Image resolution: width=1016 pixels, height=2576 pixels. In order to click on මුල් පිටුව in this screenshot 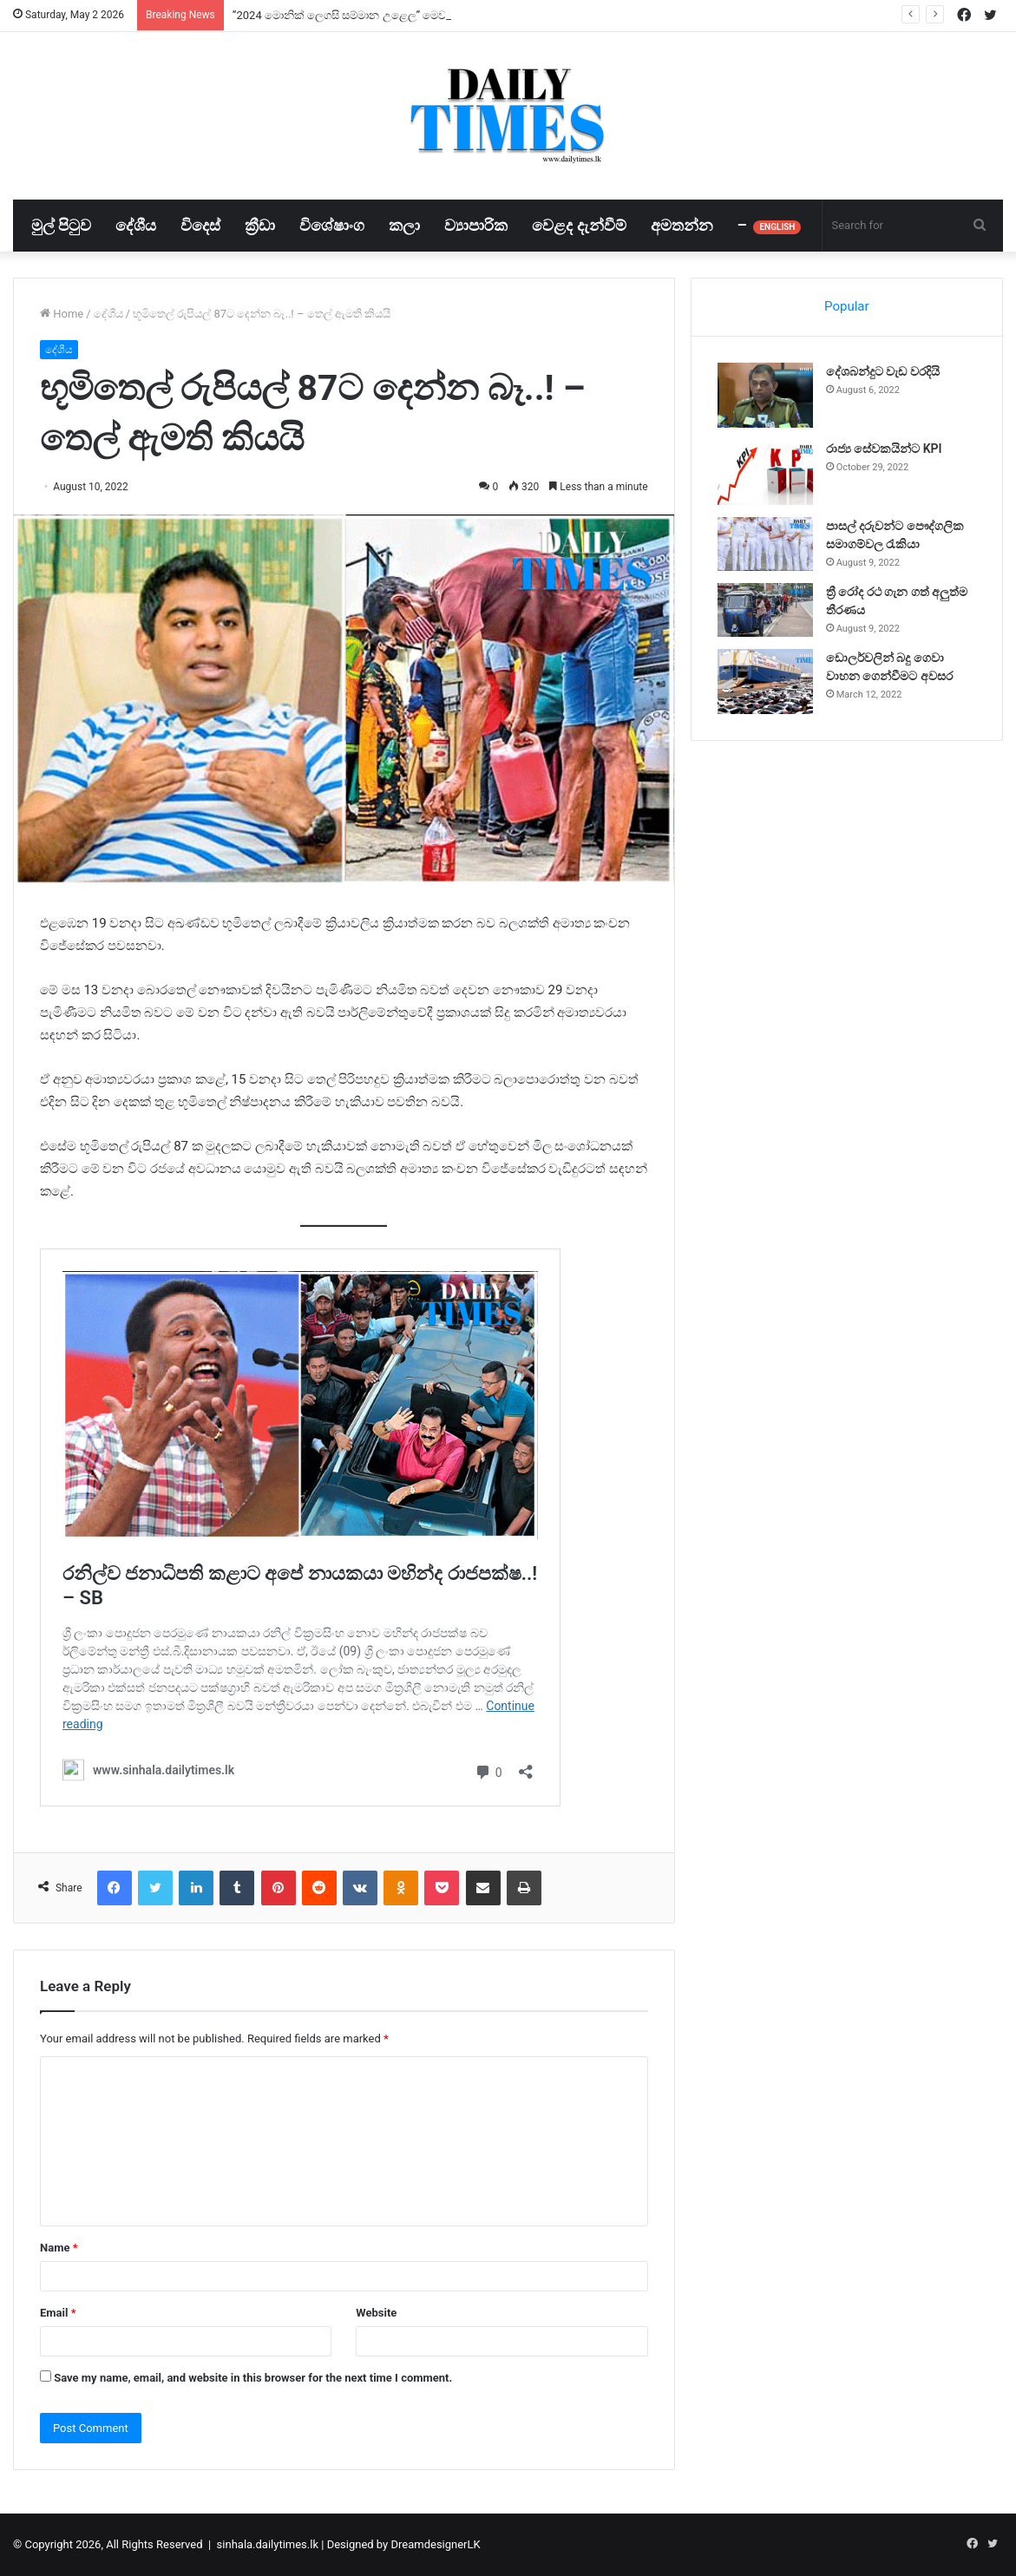, I will do `click(61, 225)`.